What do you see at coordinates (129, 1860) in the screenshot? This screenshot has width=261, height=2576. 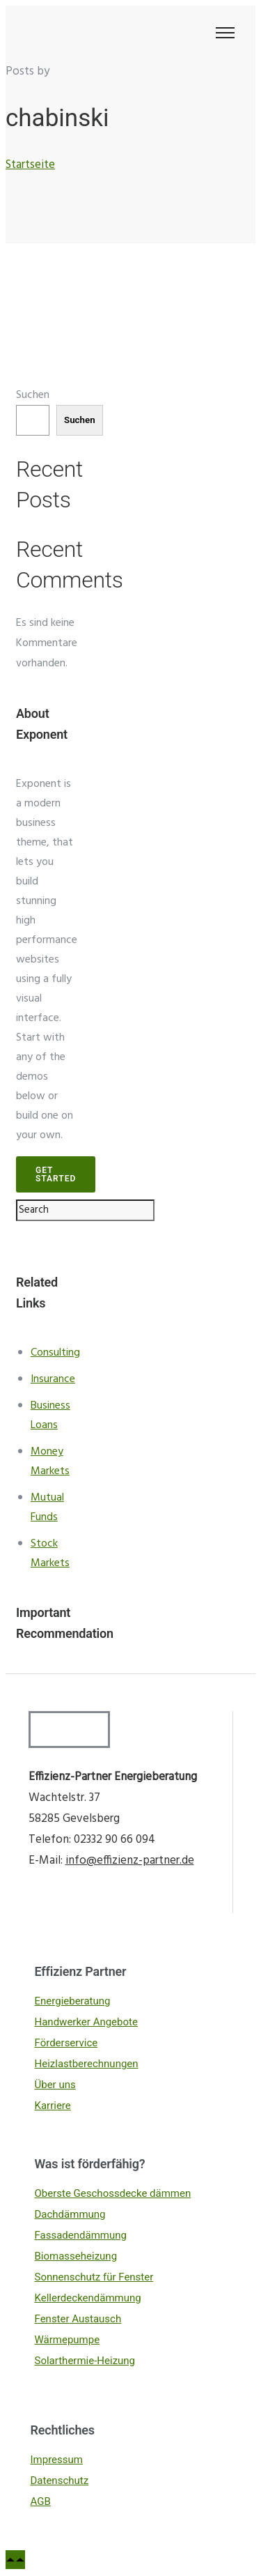 I see `info@effizienz-partner.de` at bounding box center [129, 1860].